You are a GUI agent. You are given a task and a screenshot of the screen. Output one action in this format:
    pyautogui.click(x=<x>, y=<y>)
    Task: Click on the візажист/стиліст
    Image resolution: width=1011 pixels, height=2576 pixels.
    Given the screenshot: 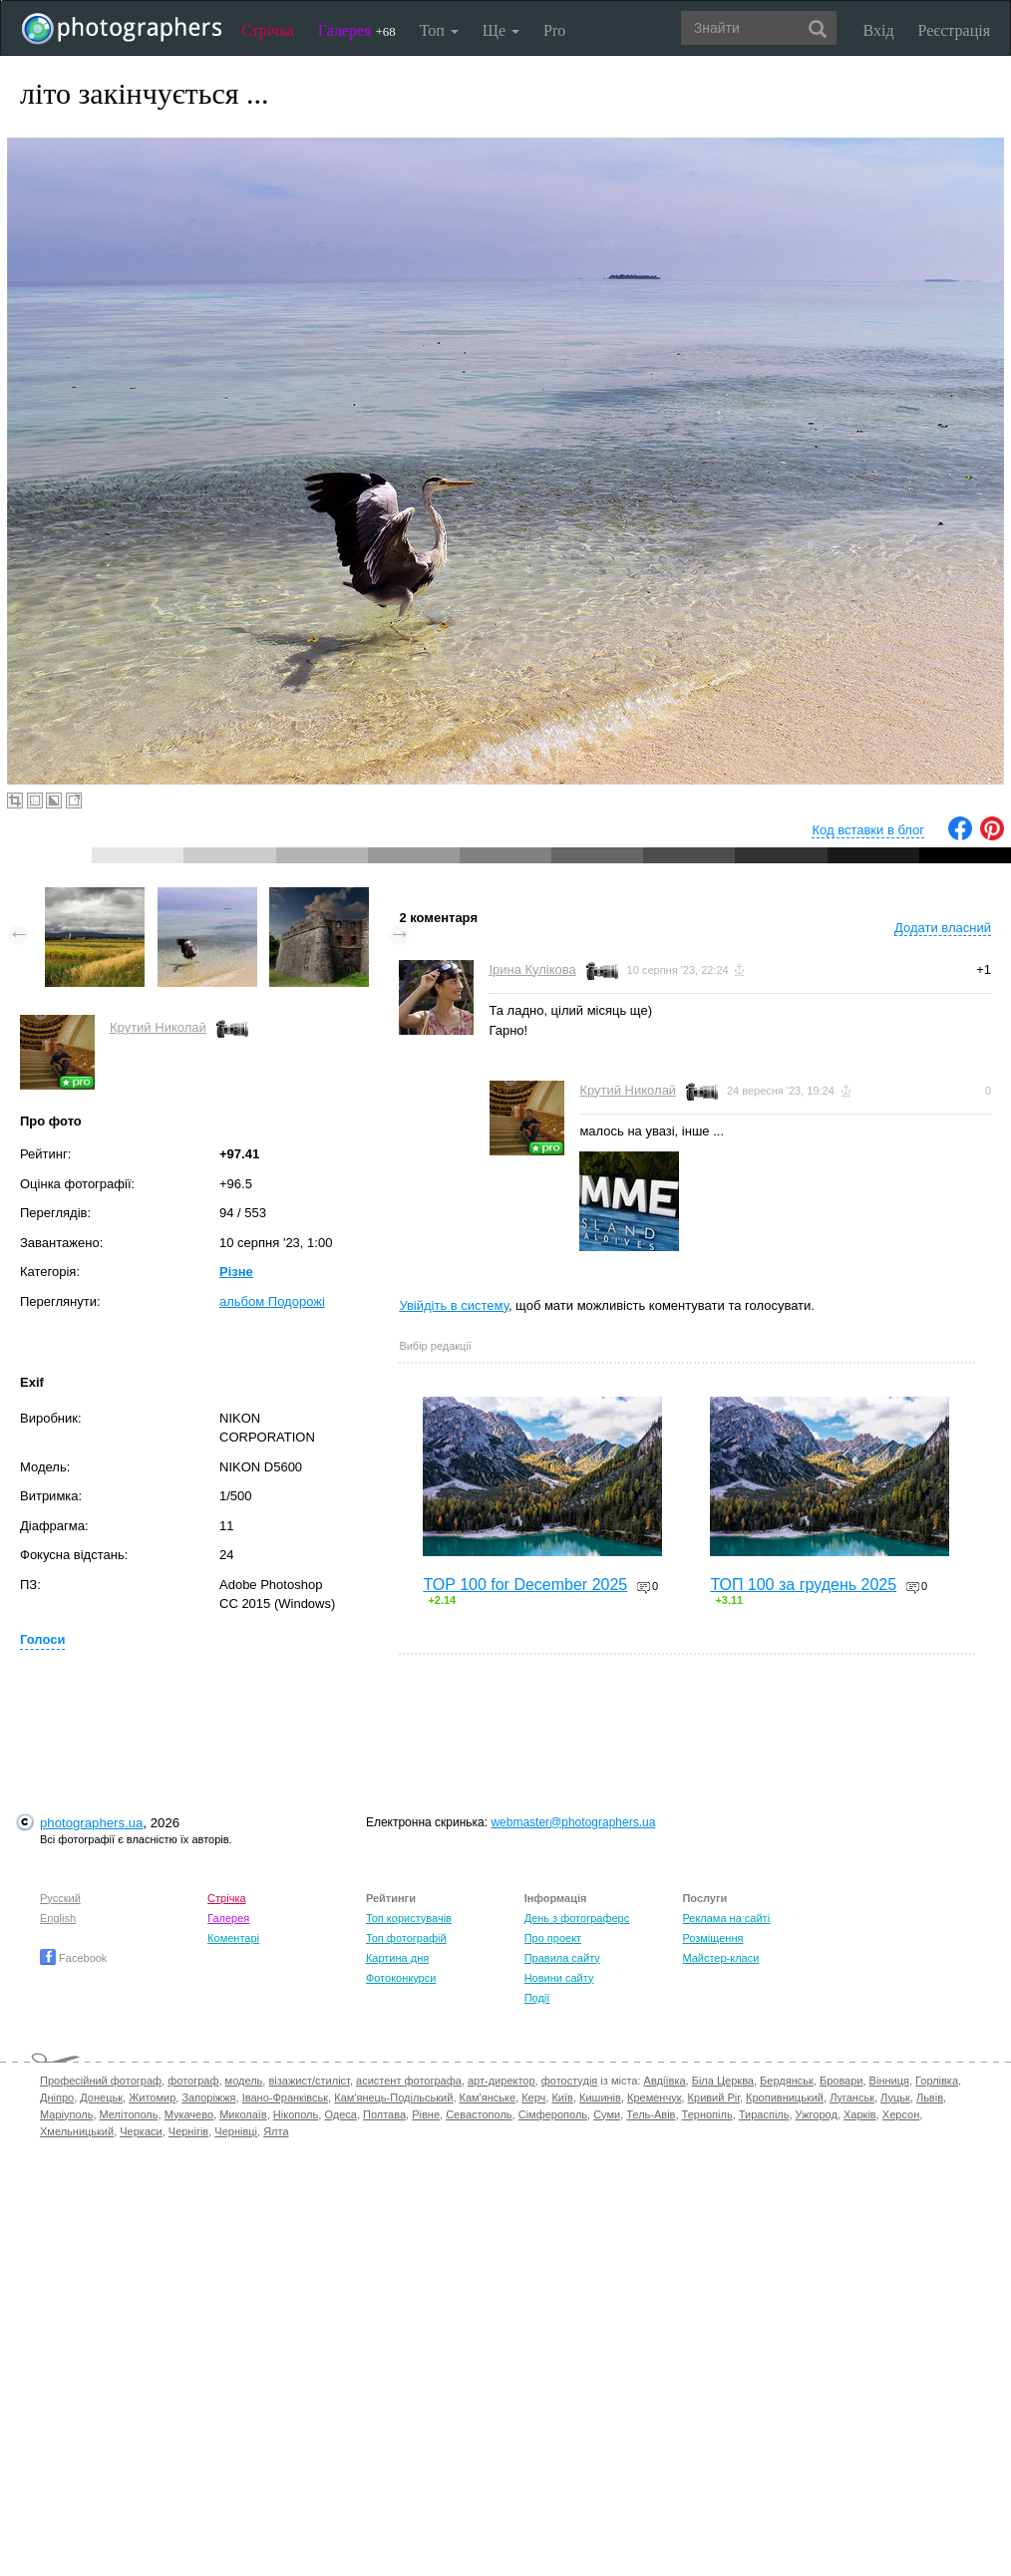 What is the action you would take?
    pyautogui.click(x=308, y=2081)
    